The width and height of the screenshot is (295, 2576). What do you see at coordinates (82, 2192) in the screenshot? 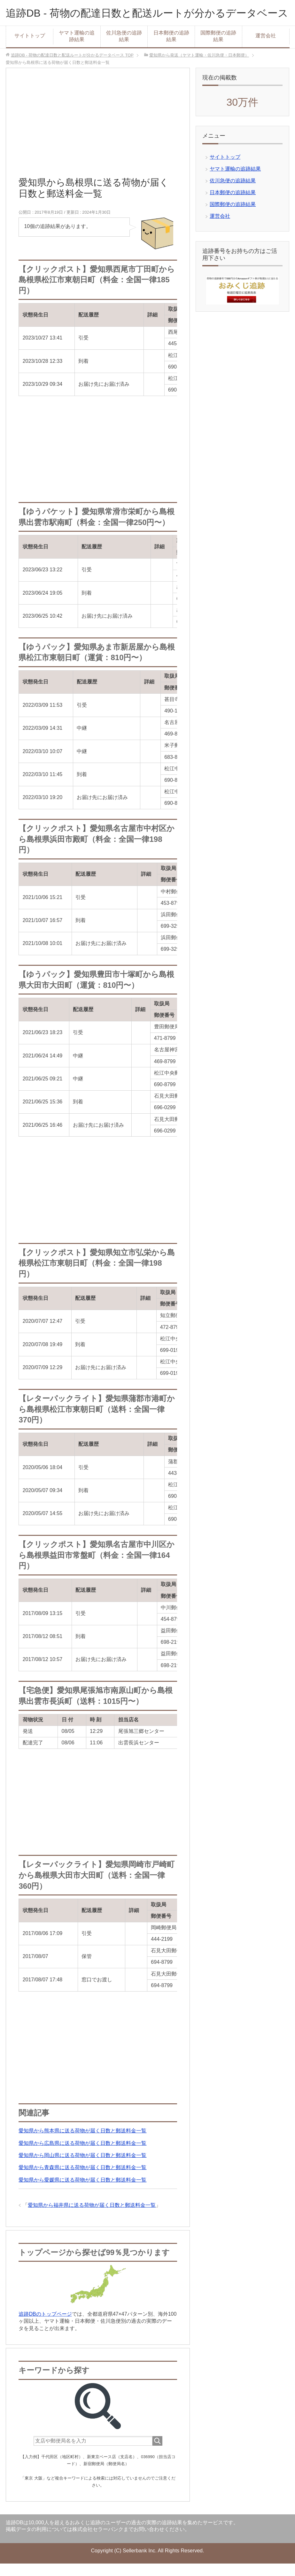
I see `愛知県から愛媛県に送る荷物が届く日数と郵送料金一覧` at bounding box center [82, 2192].